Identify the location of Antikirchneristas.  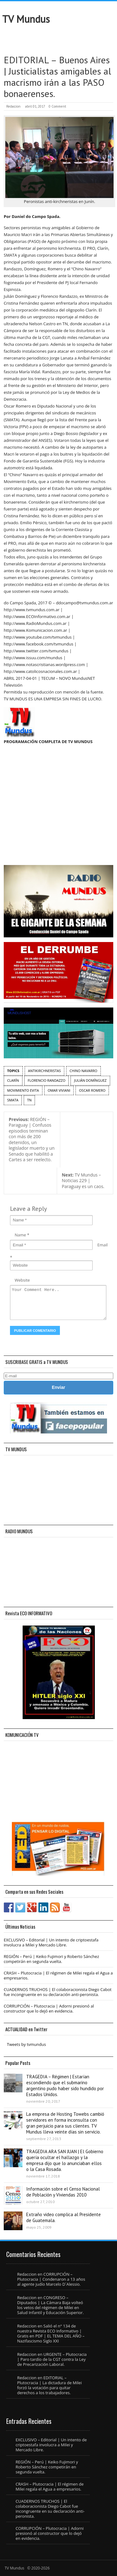
(44, 1070).